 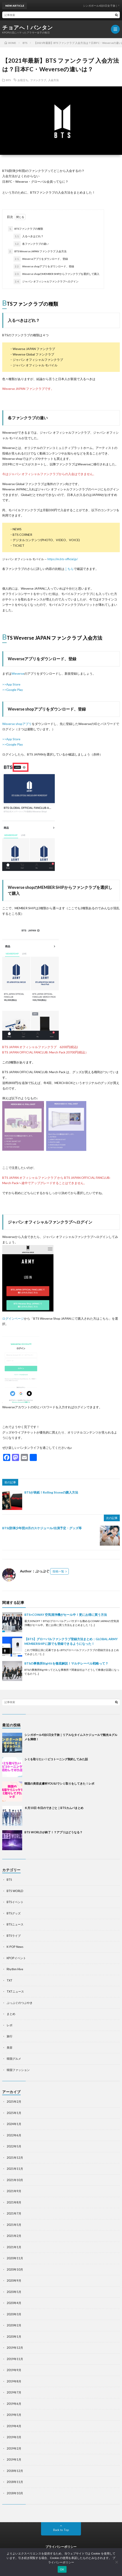 What do you see at coordinates (15, 1947) in the screenshot?
I see `K-POP News` at bounding box center [15, 1947].